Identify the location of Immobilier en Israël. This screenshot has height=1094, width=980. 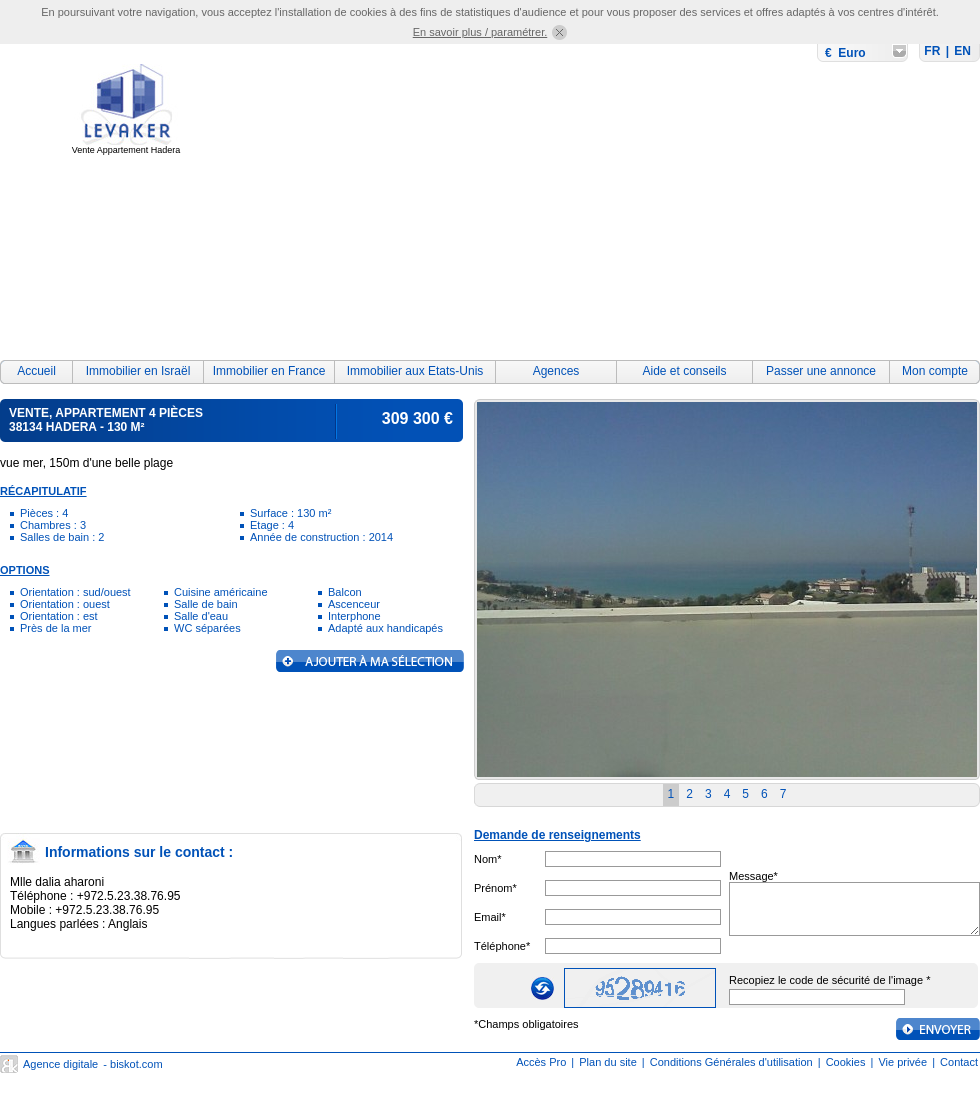
(138, 371).